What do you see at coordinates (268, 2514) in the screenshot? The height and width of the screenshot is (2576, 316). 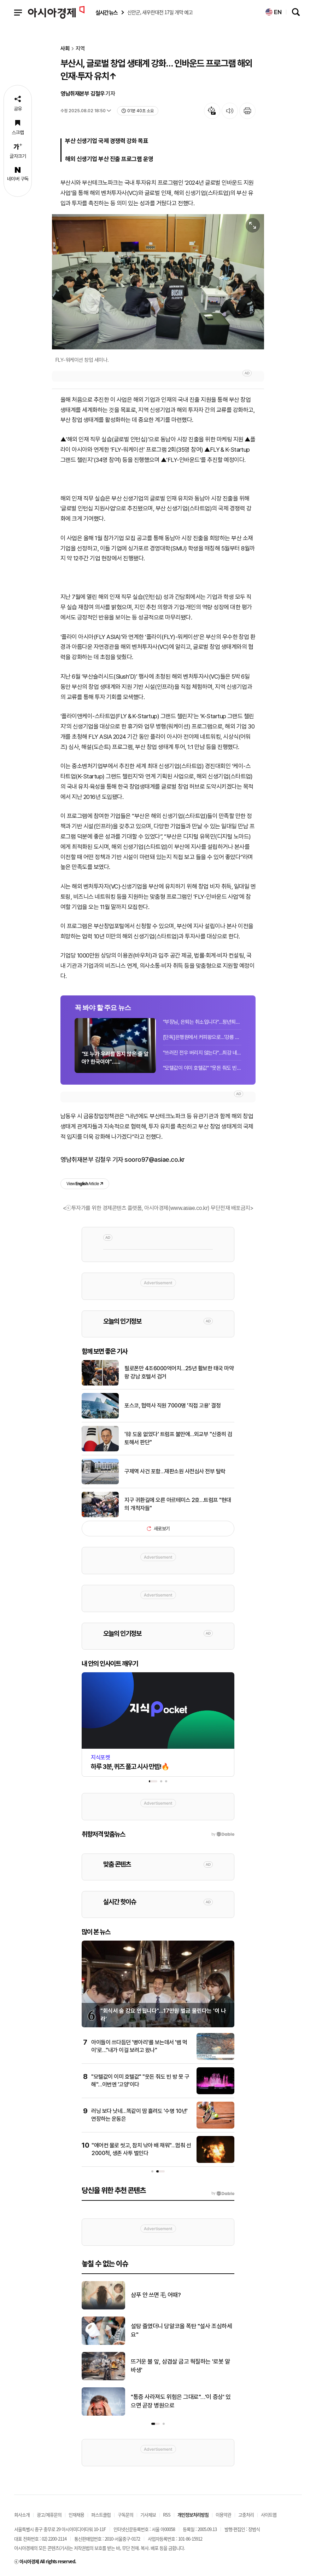 I see `사이트맵` at bounding box center [268, 2514].